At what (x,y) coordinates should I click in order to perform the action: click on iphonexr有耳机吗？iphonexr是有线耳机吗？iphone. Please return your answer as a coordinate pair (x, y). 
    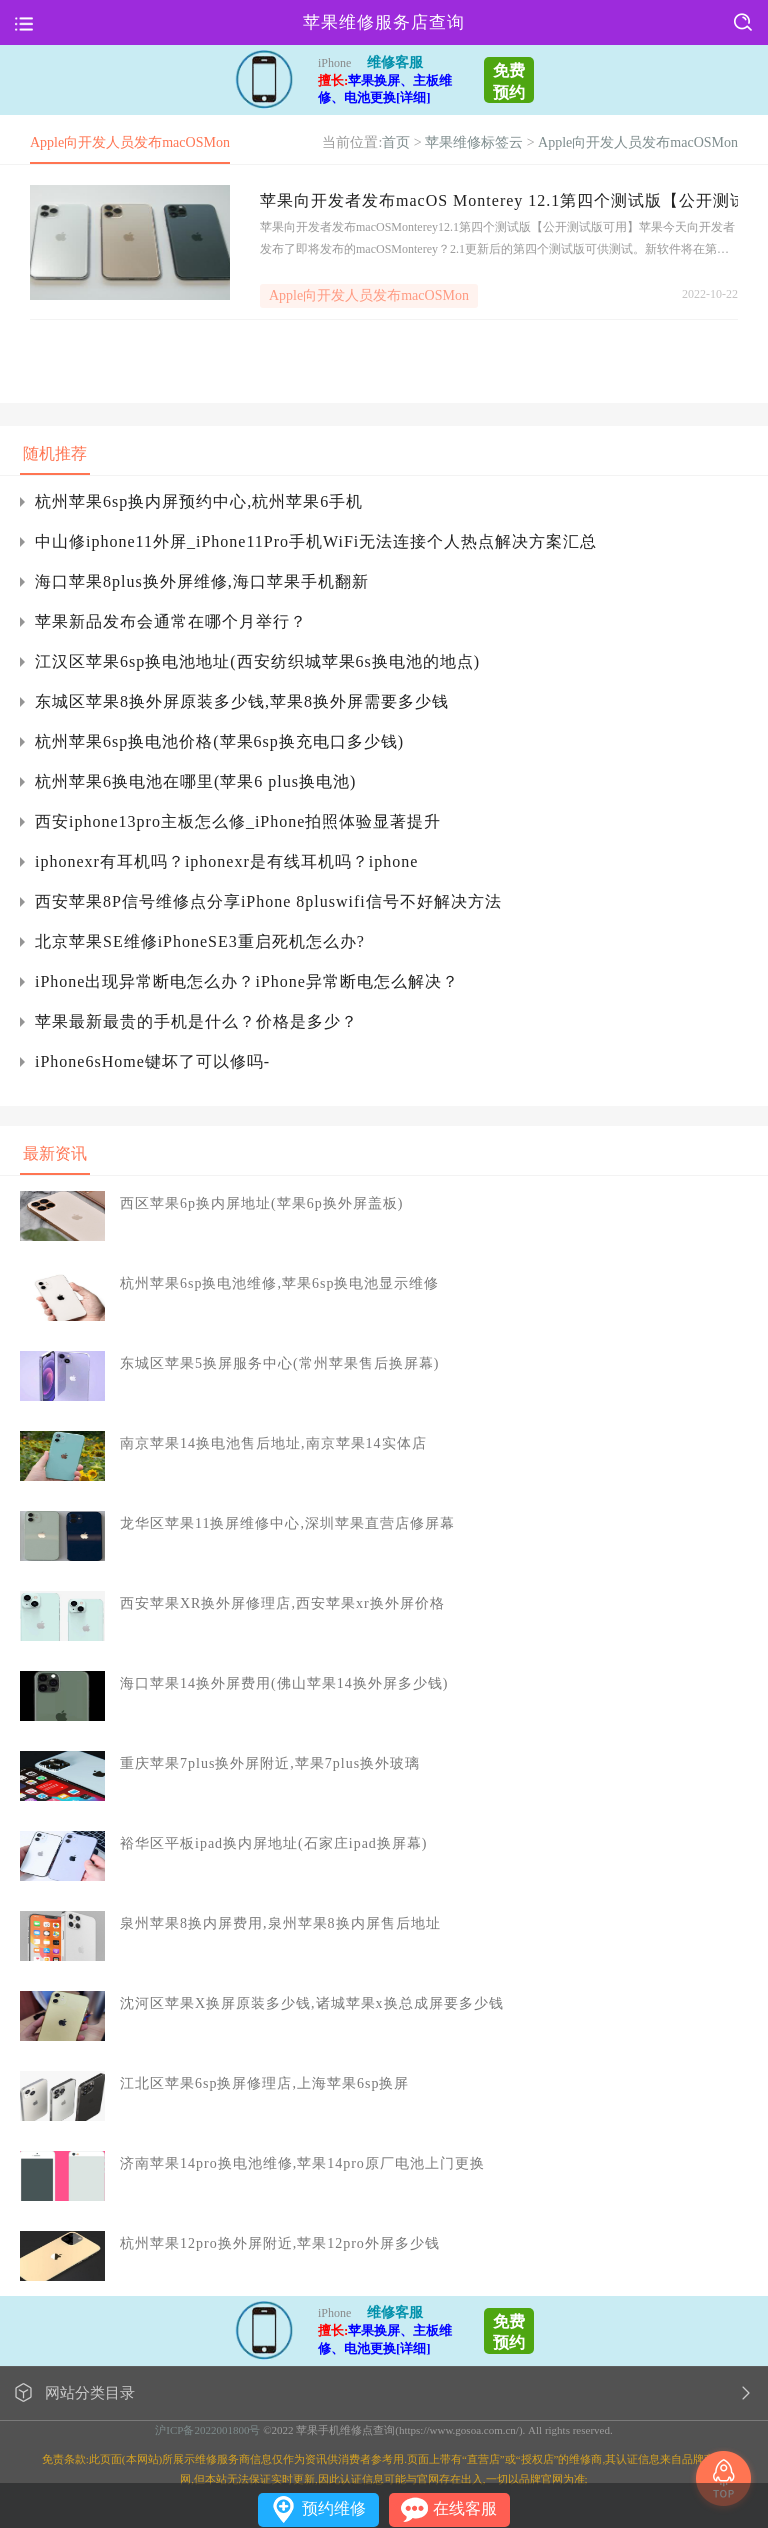
    Looking at the image, I should click on (226, 861).